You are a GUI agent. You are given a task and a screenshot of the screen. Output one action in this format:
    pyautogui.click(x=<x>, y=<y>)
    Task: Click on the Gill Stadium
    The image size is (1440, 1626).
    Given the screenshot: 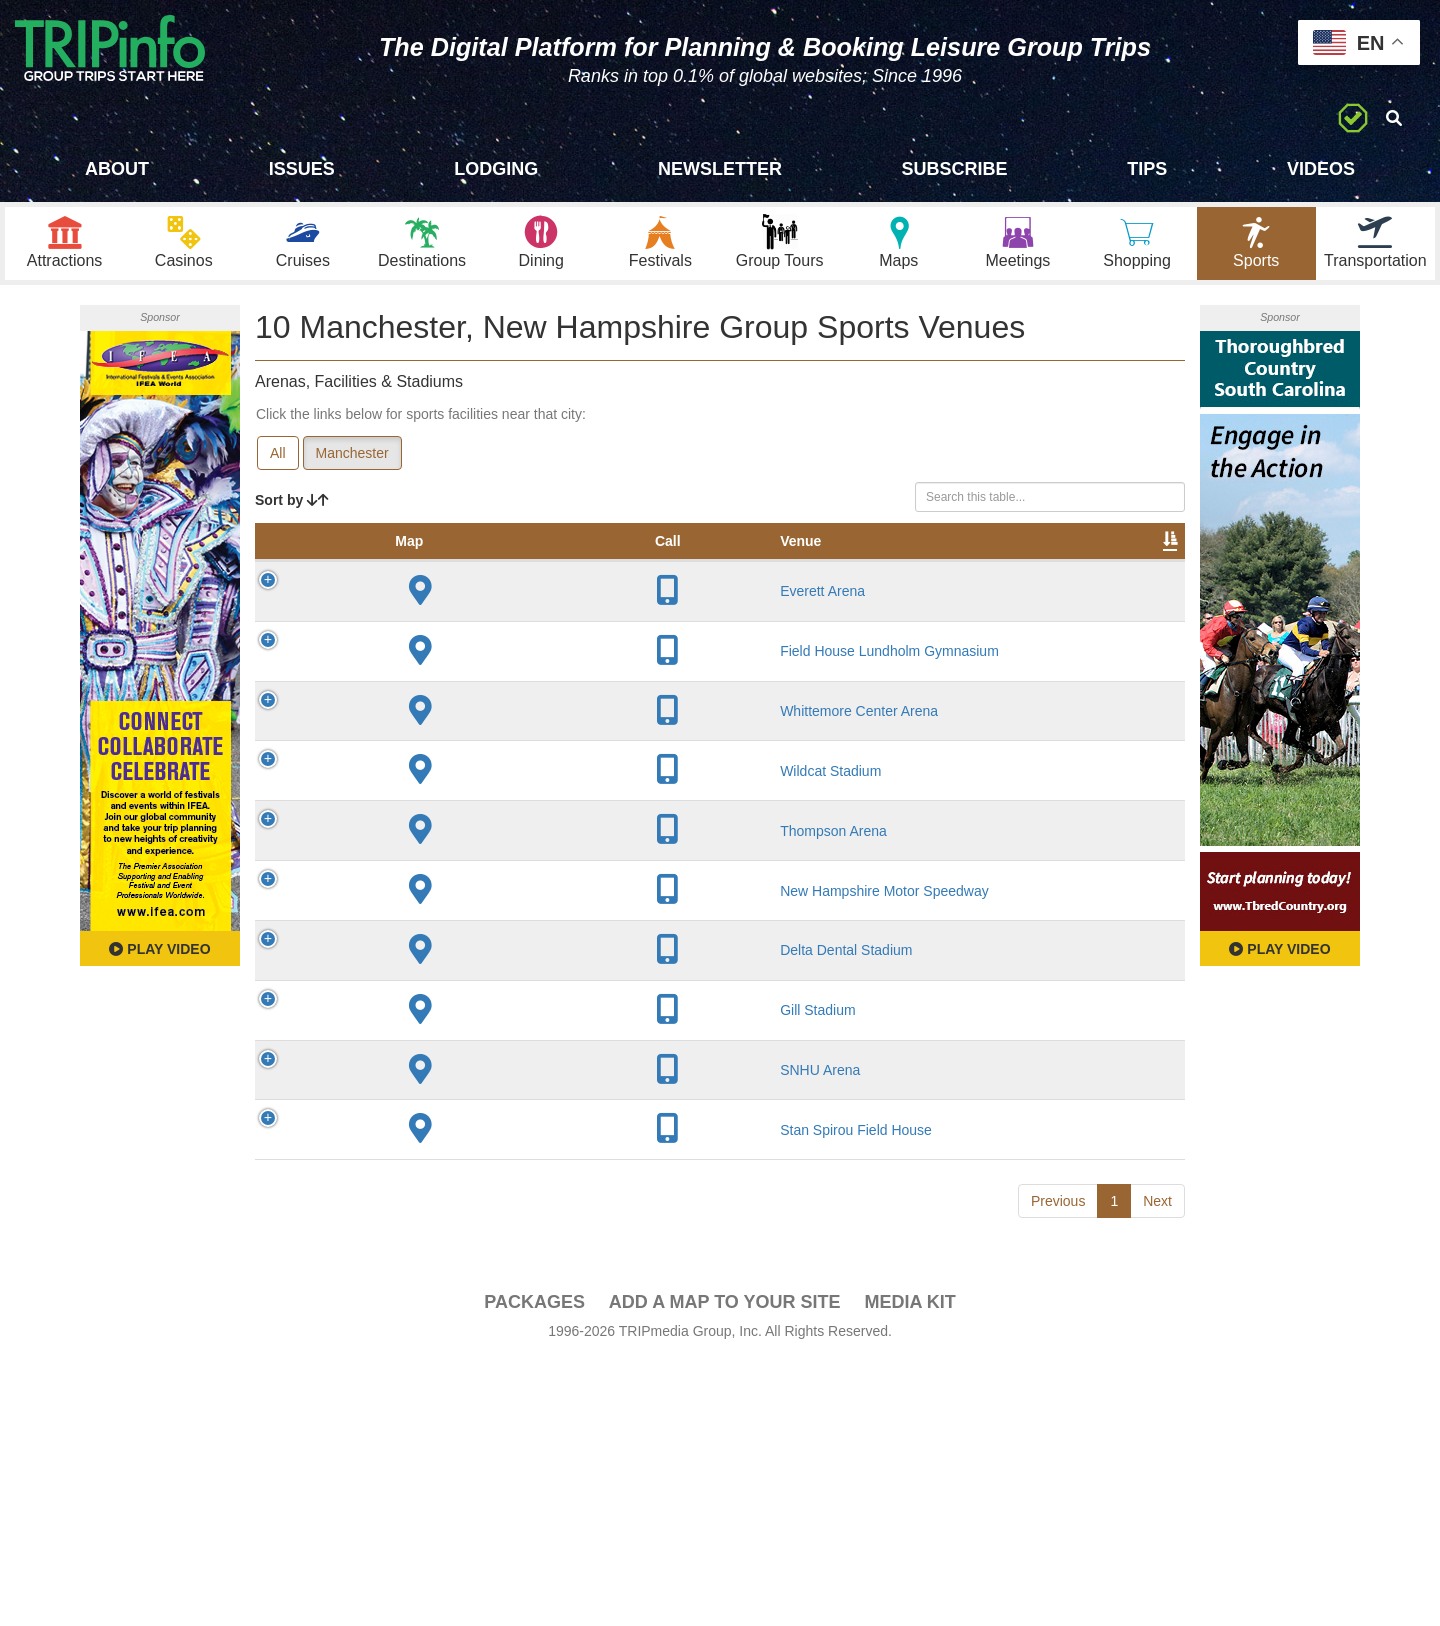 What is the action you would take?
    pyautogui.click(x=411, y=1202)
    